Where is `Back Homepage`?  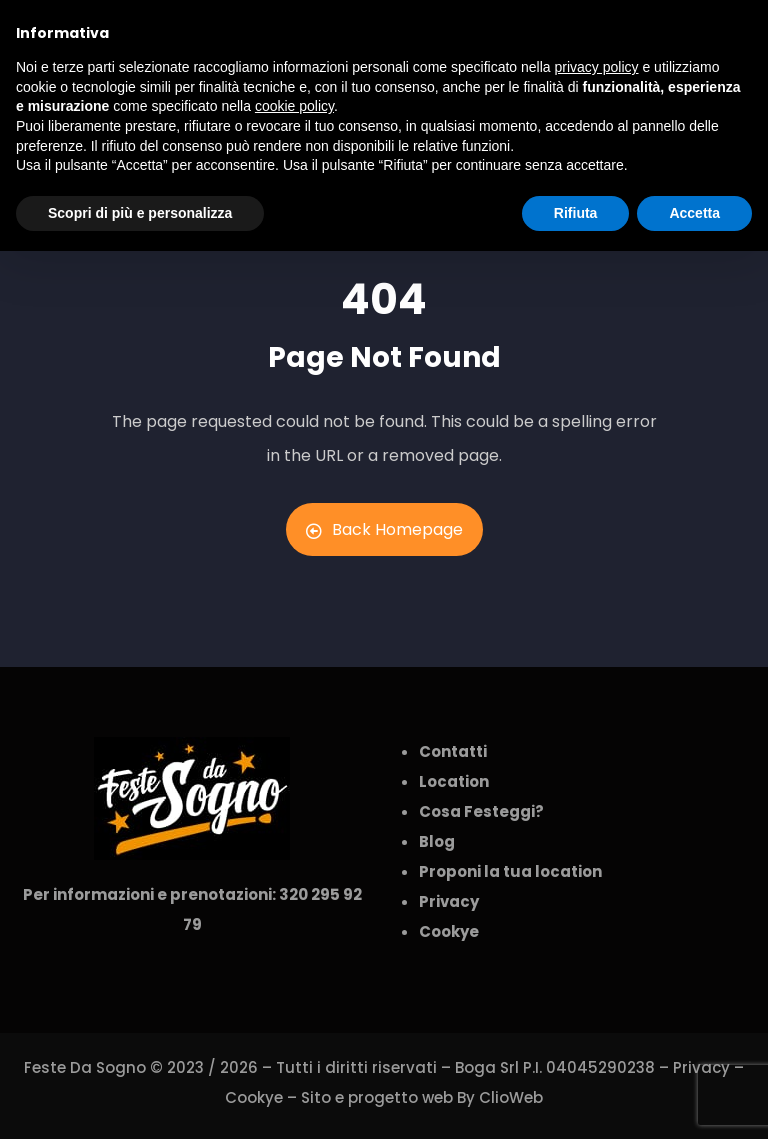
Back Homepage is located at coordinates (384, 529).